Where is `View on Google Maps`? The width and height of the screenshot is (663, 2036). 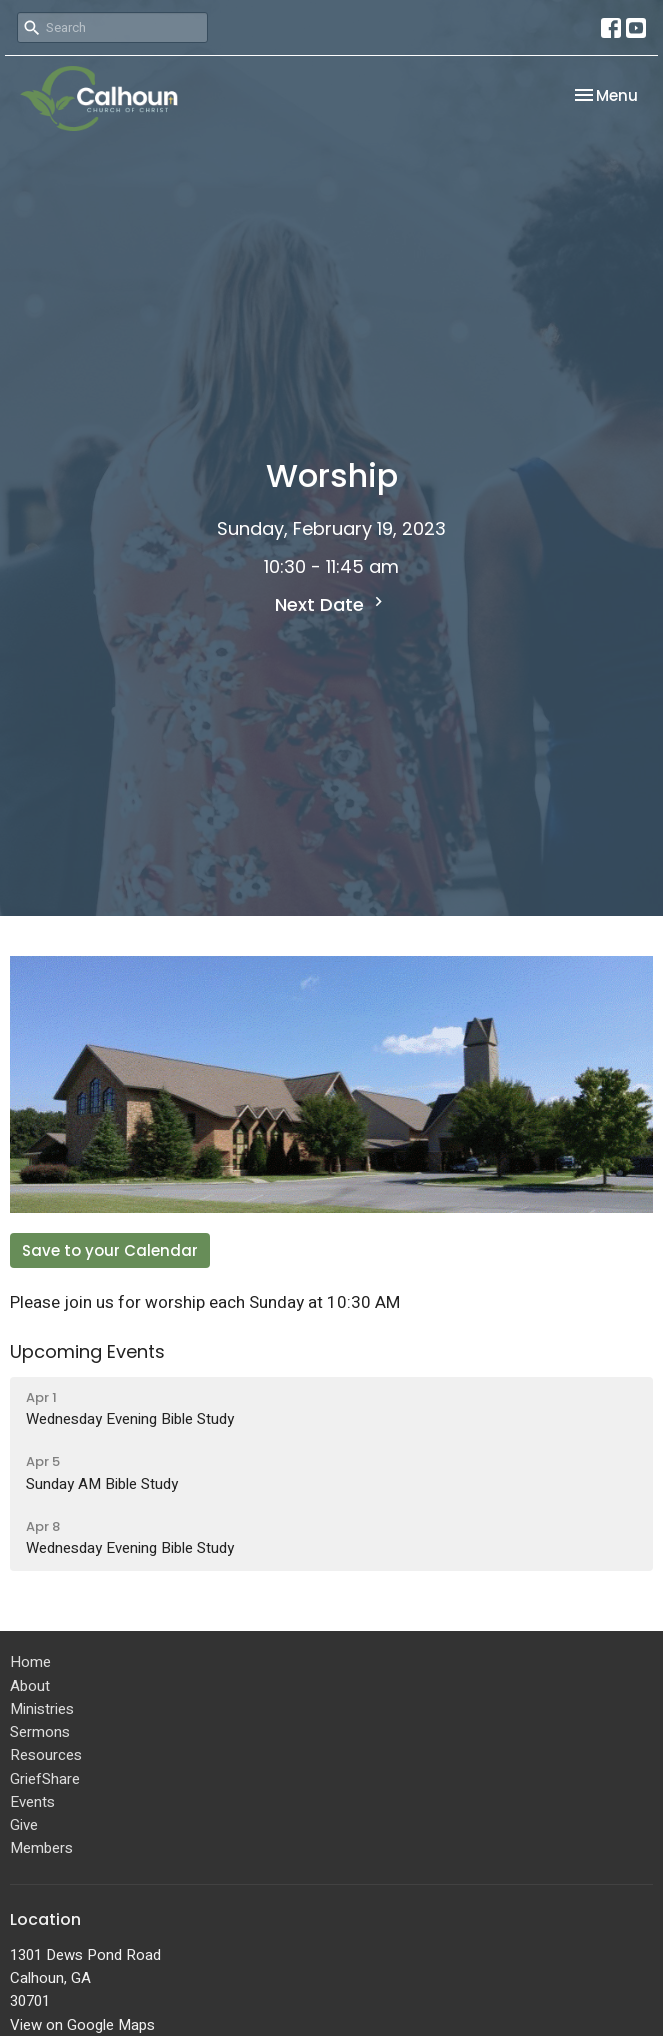
View on Google Maps is located at coordinates (82, 2025).